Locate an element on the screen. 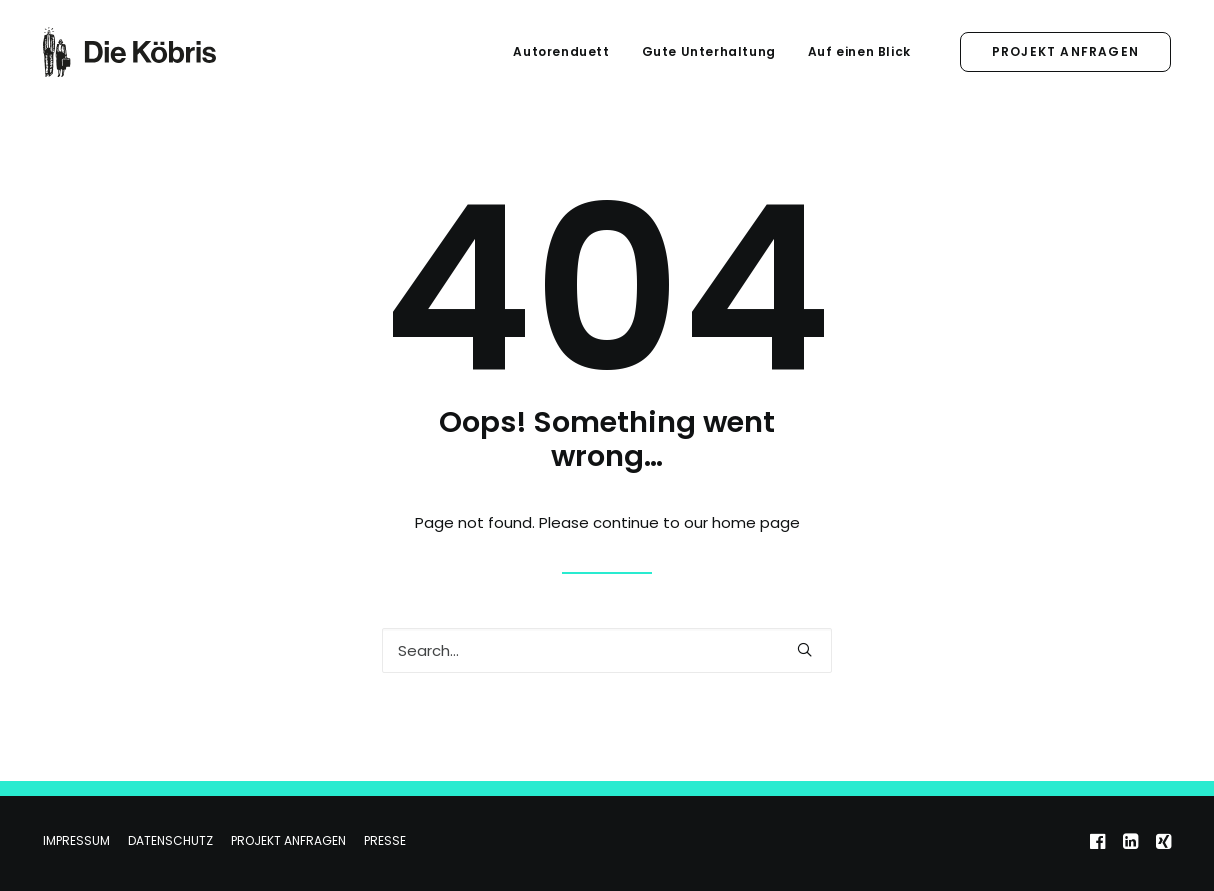 This screenshot has width=1214, height=891. Impressum is located at coordinates (76, 840).